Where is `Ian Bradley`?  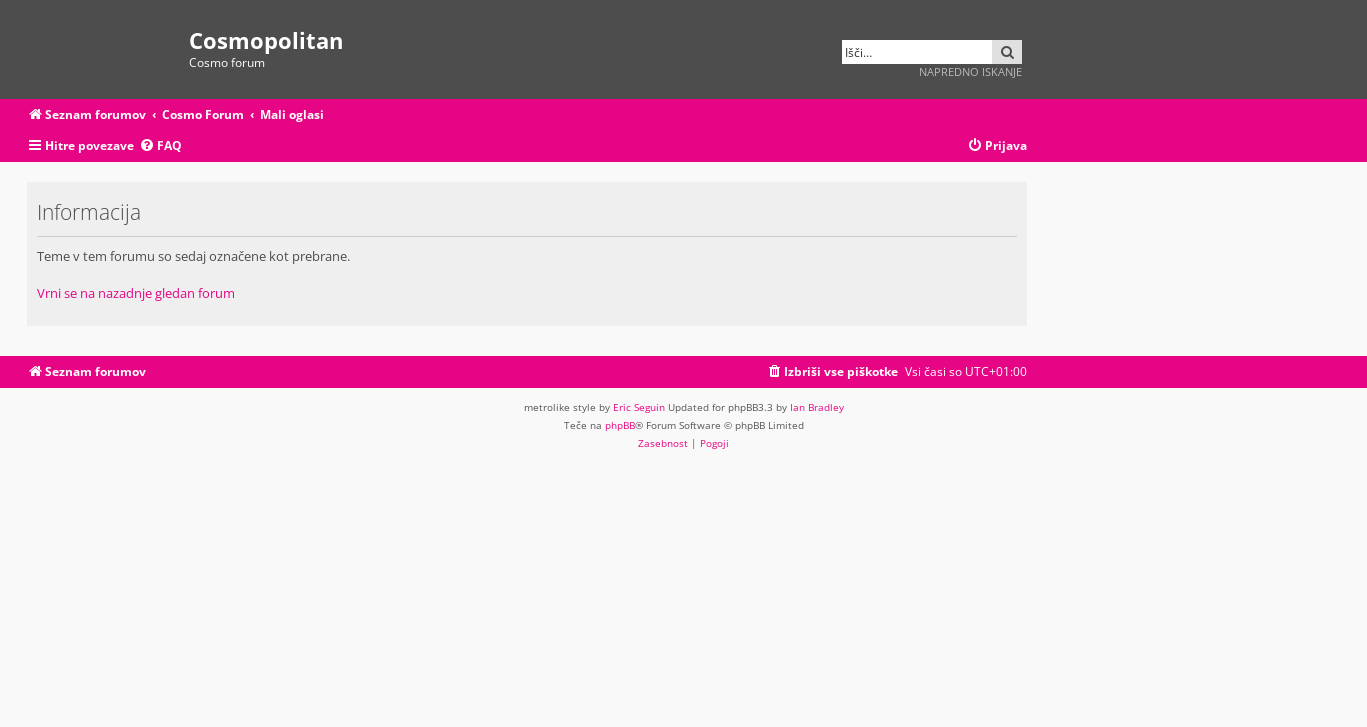
Ian Bradley is located at coordinates (817, 407).